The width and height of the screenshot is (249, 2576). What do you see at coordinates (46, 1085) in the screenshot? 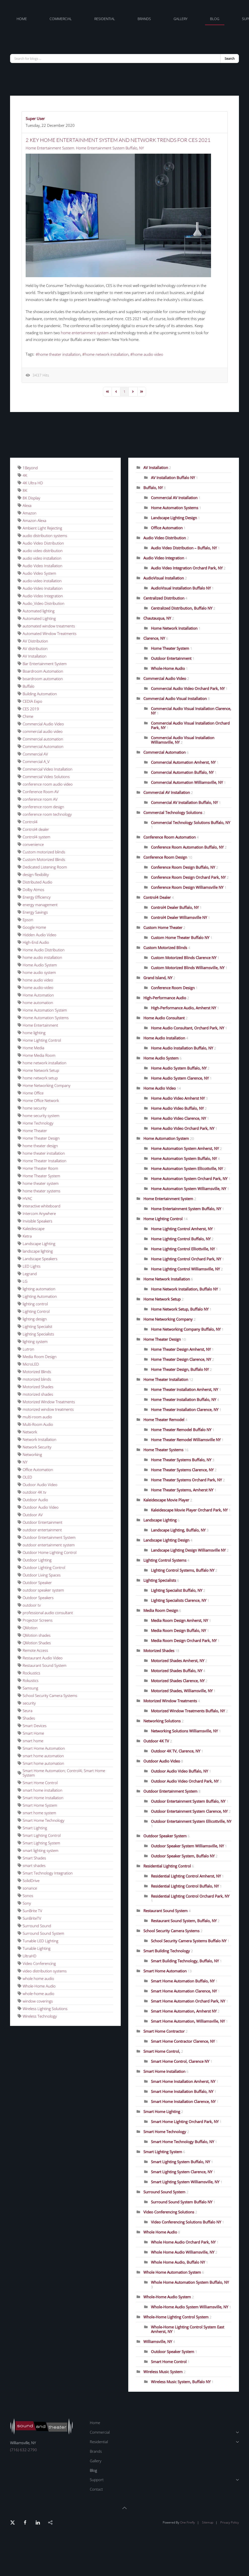
I see `Home Networking Company` at bounding box center [46, 1085].